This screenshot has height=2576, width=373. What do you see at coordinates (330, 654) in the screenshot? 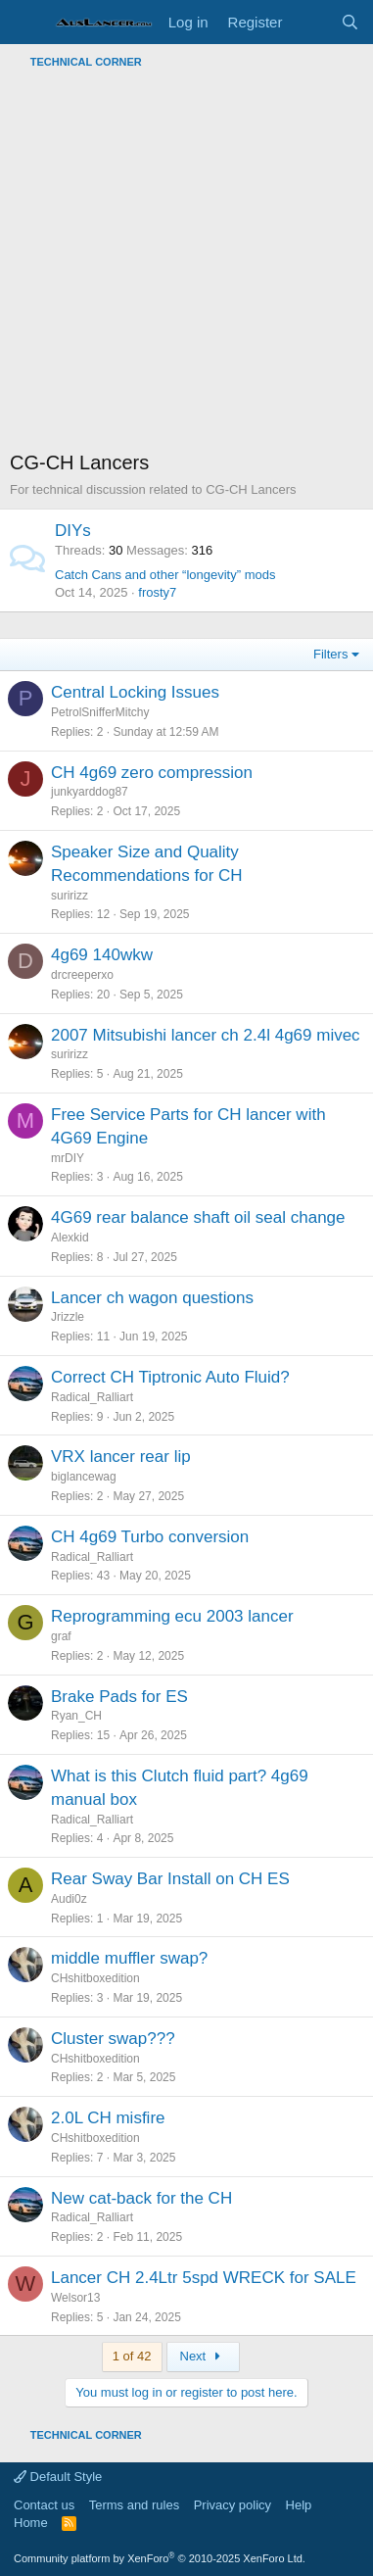
I see `Filters [button]` at bounding box center [330, 654].